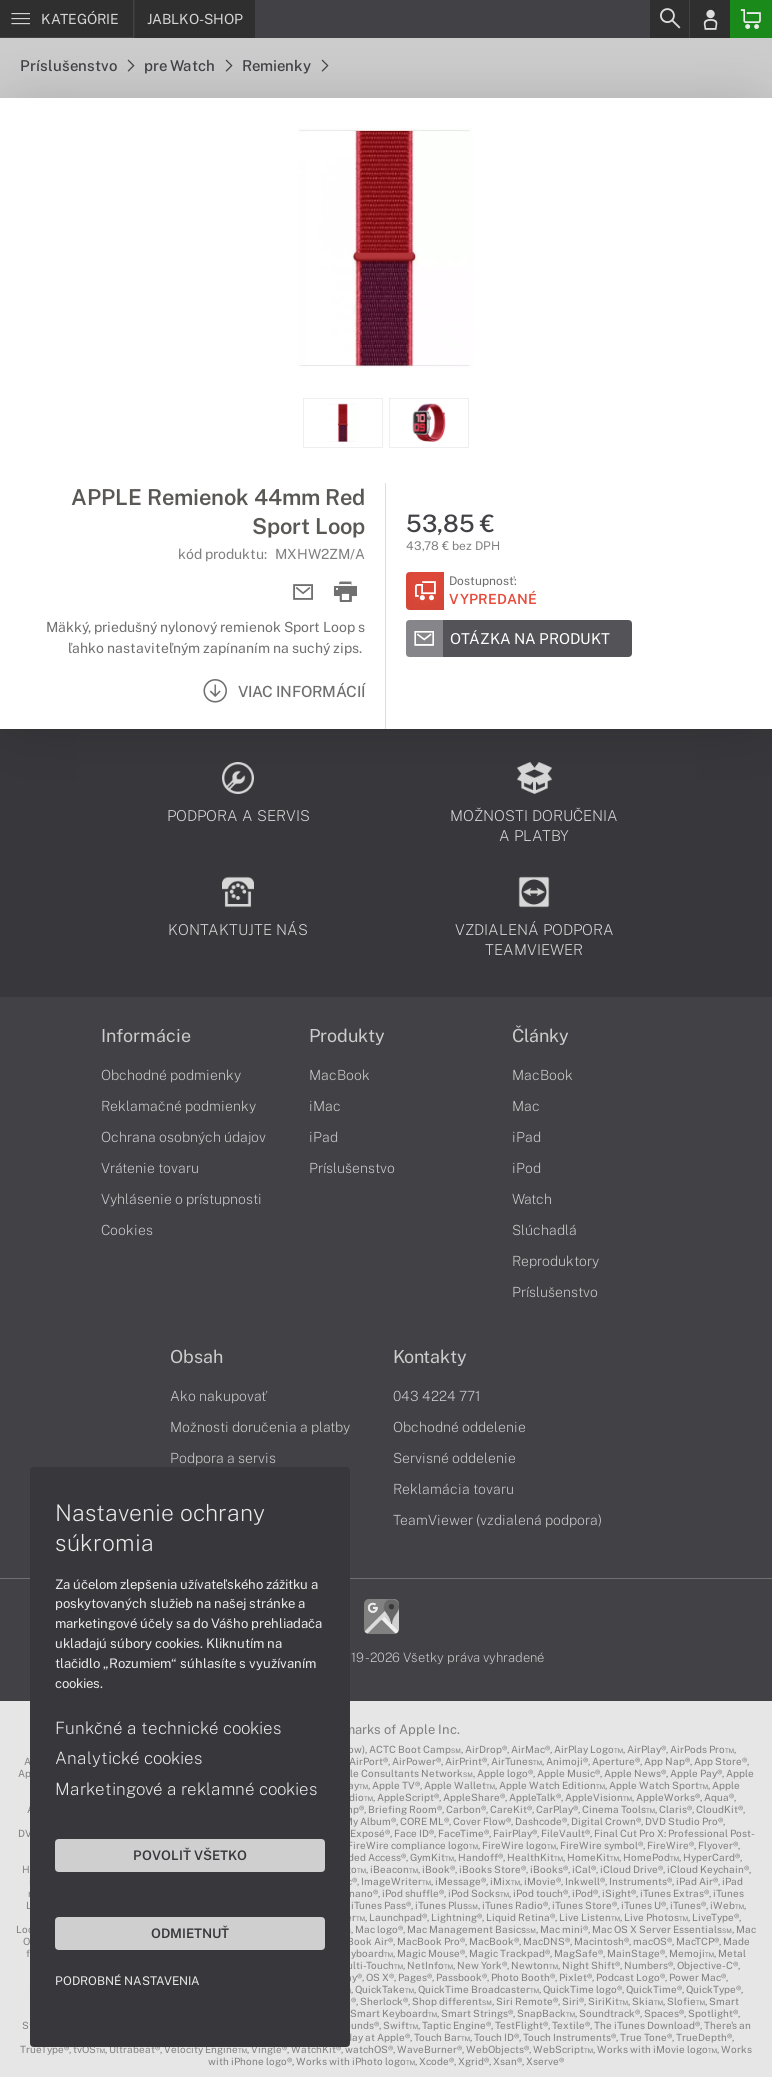 The width and height of the screenshot is (772, 2077). What do you see at coordinates (77, 65) in the screenshot?
I see `Príslušenstvo` at bounding box center [77, 65].